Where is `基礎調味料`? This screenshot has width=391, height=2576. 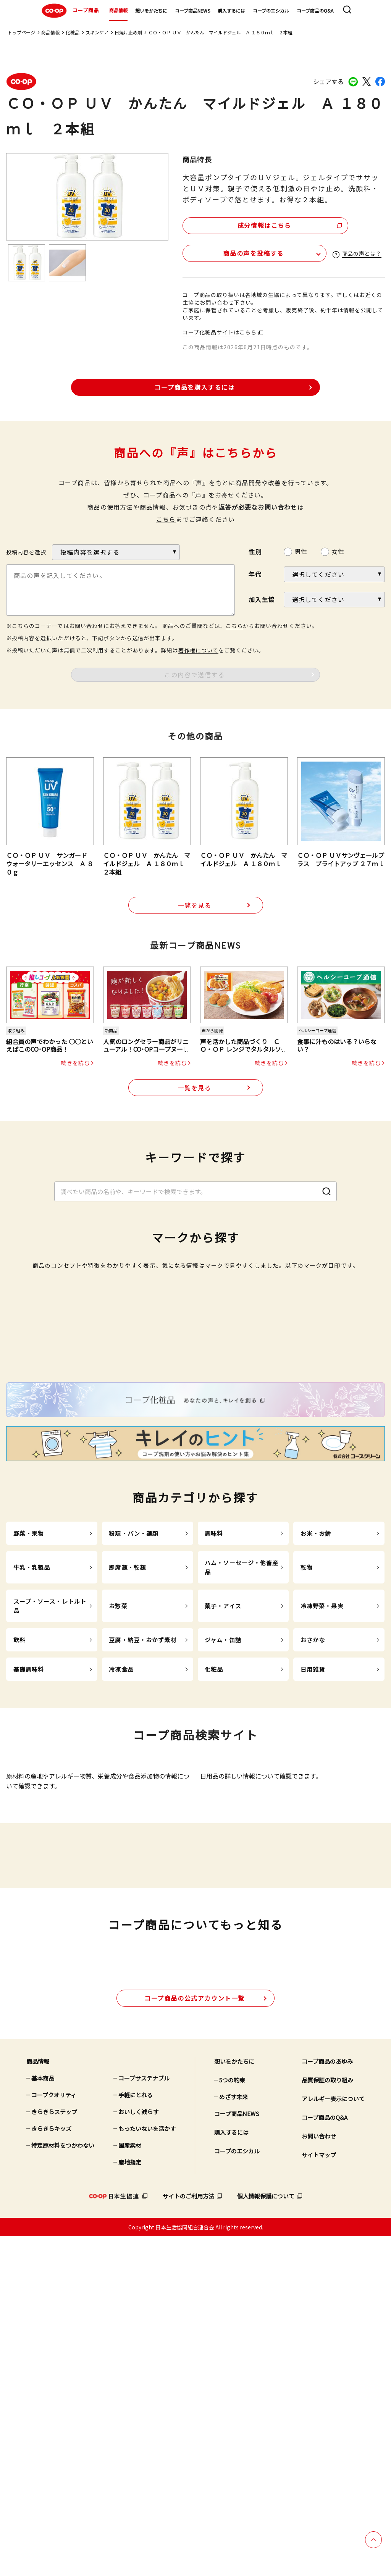 基礎調味料 is located at coordinates (28, 1887).